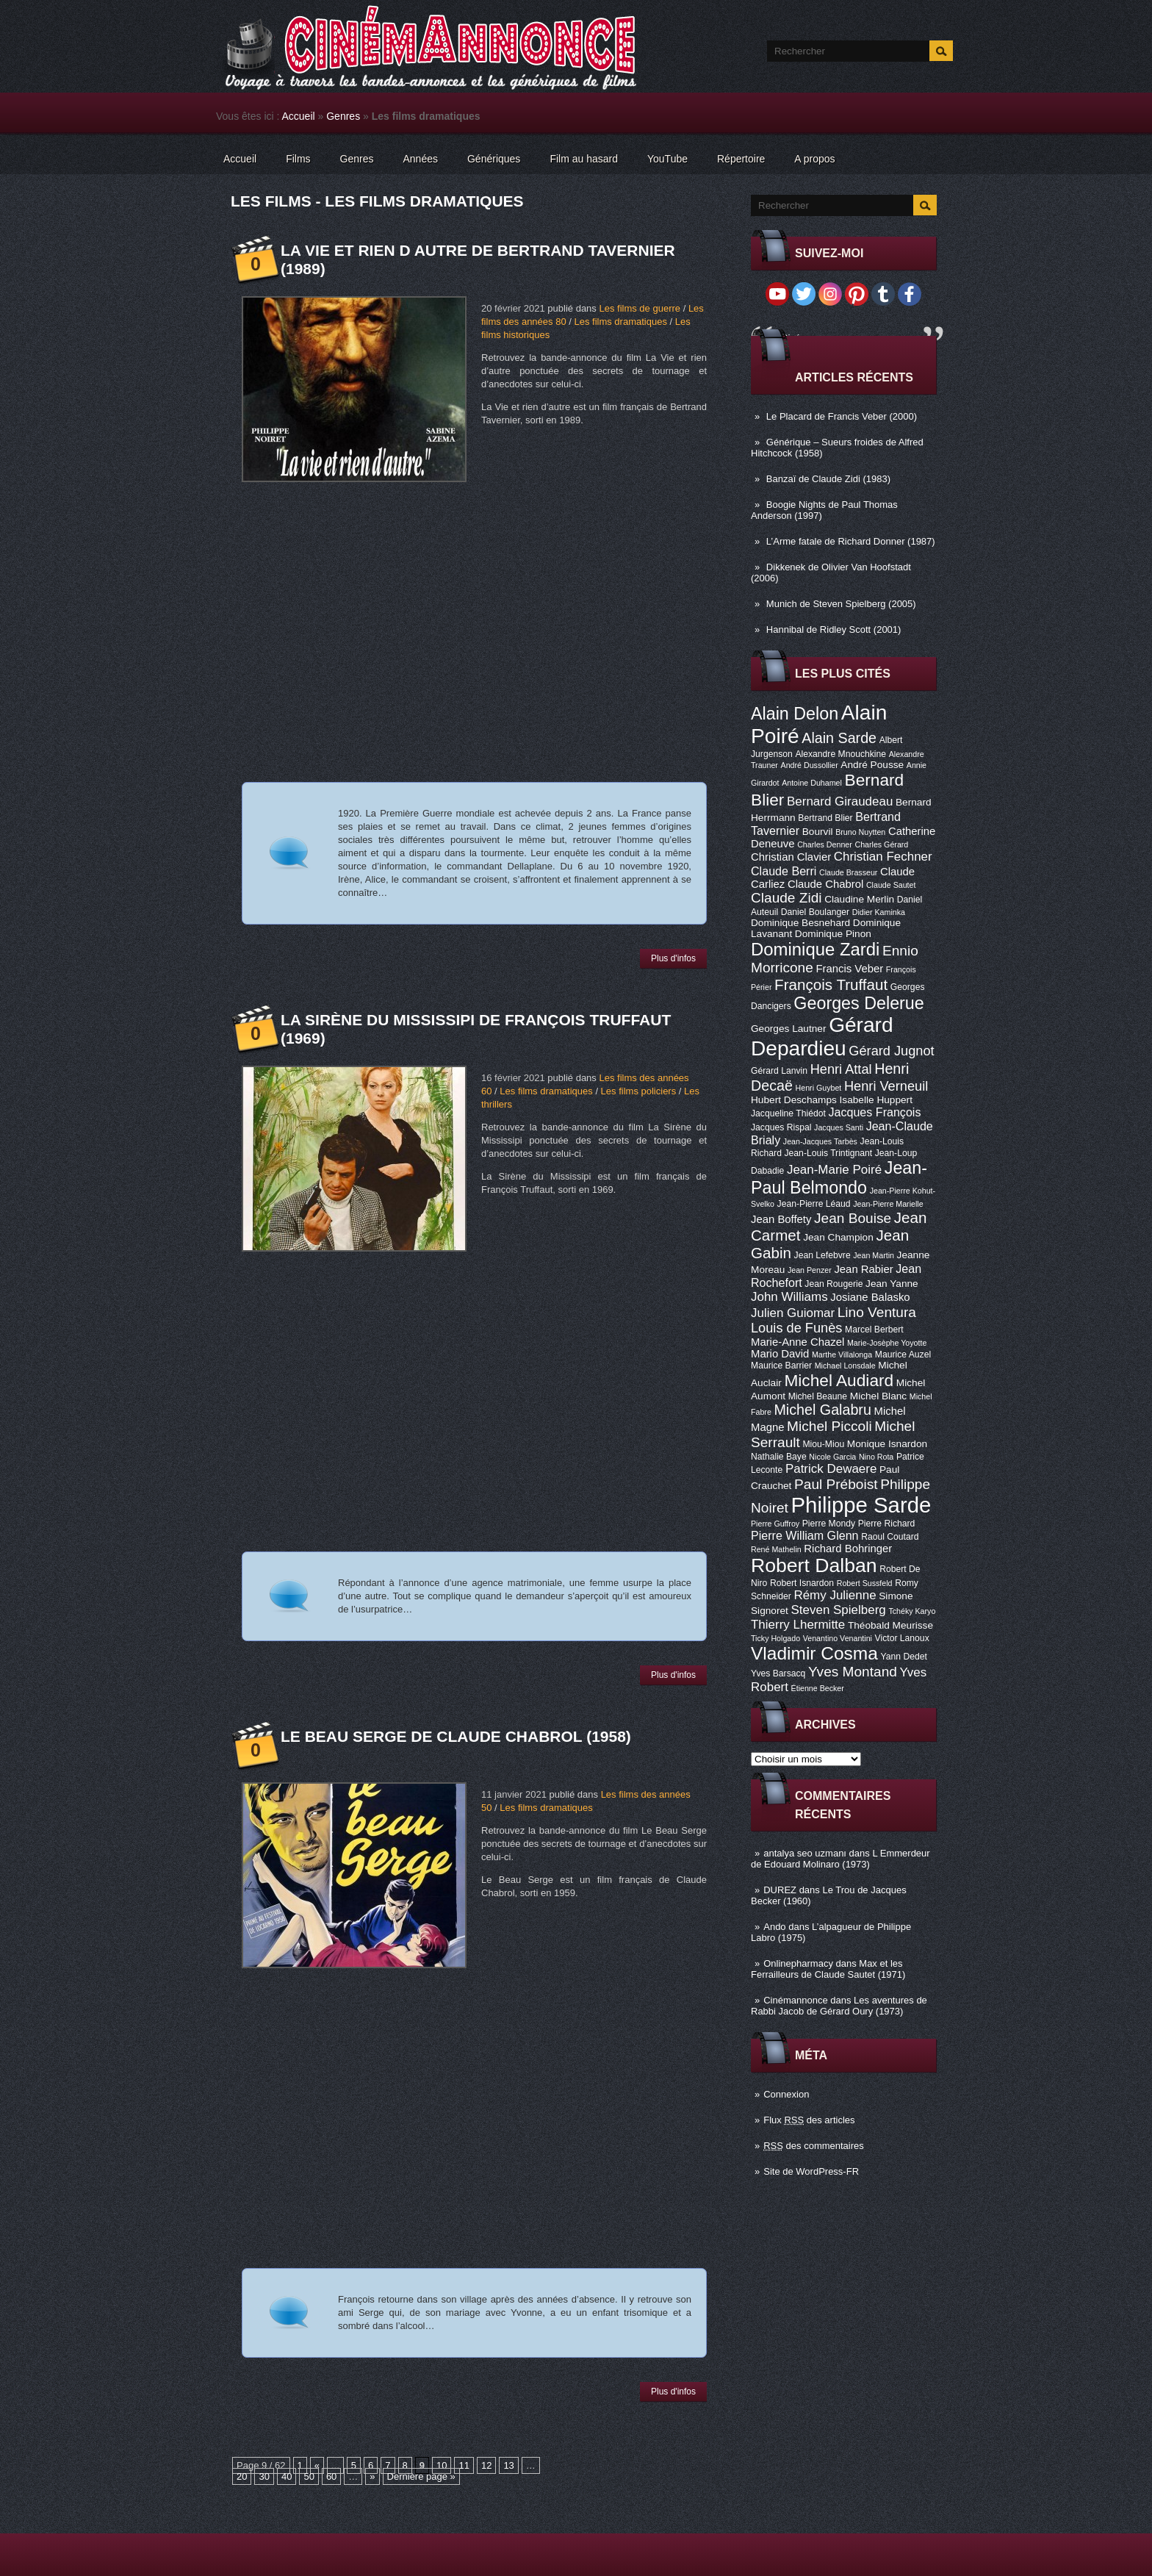 Image resolution: width=1152 pixels, height=2576 pixels. What do you see at coordinates (903, 1354) in the screenshot?
I see `Maurice Auzel` at bounding box center [903, 1354].